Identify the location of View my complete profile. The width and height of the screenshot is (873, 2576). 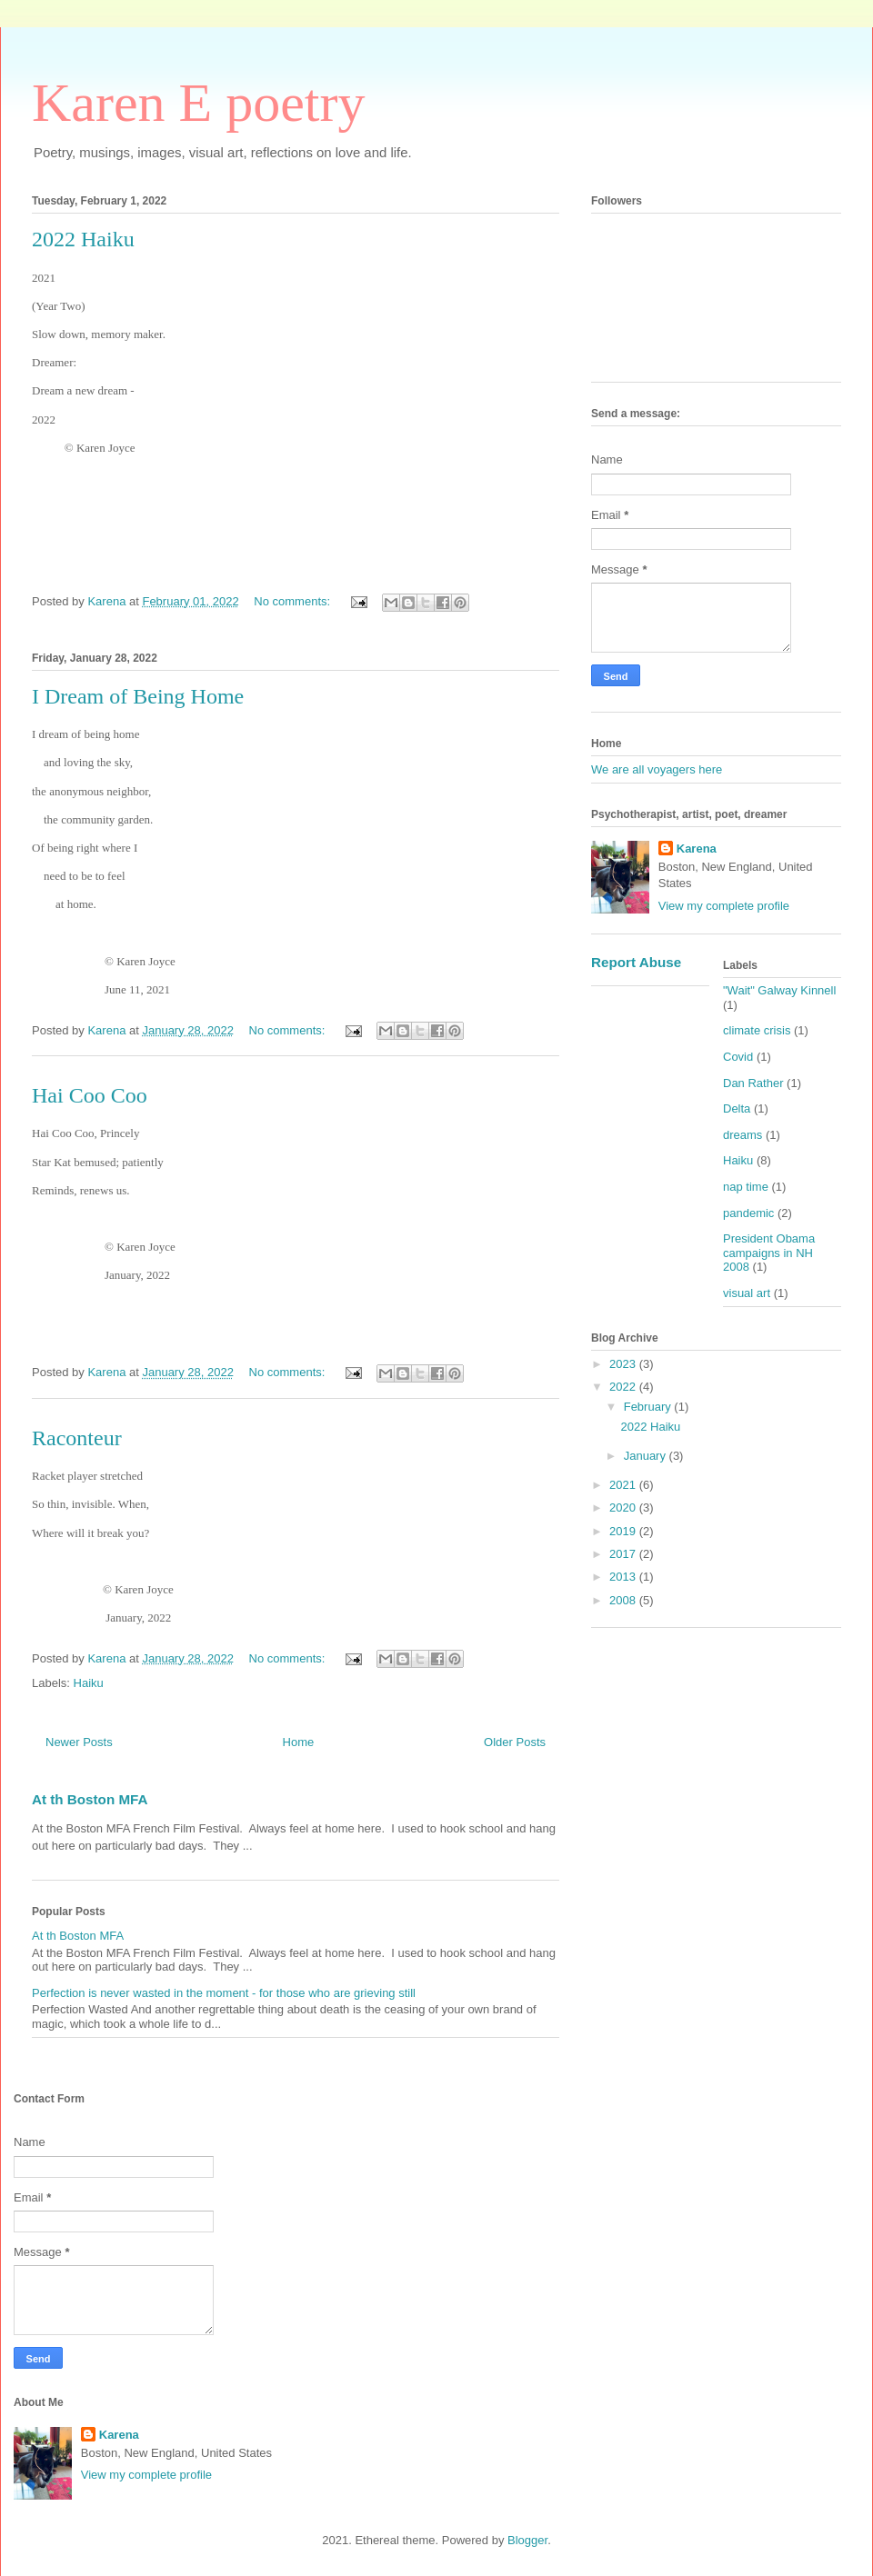
(723, 906).